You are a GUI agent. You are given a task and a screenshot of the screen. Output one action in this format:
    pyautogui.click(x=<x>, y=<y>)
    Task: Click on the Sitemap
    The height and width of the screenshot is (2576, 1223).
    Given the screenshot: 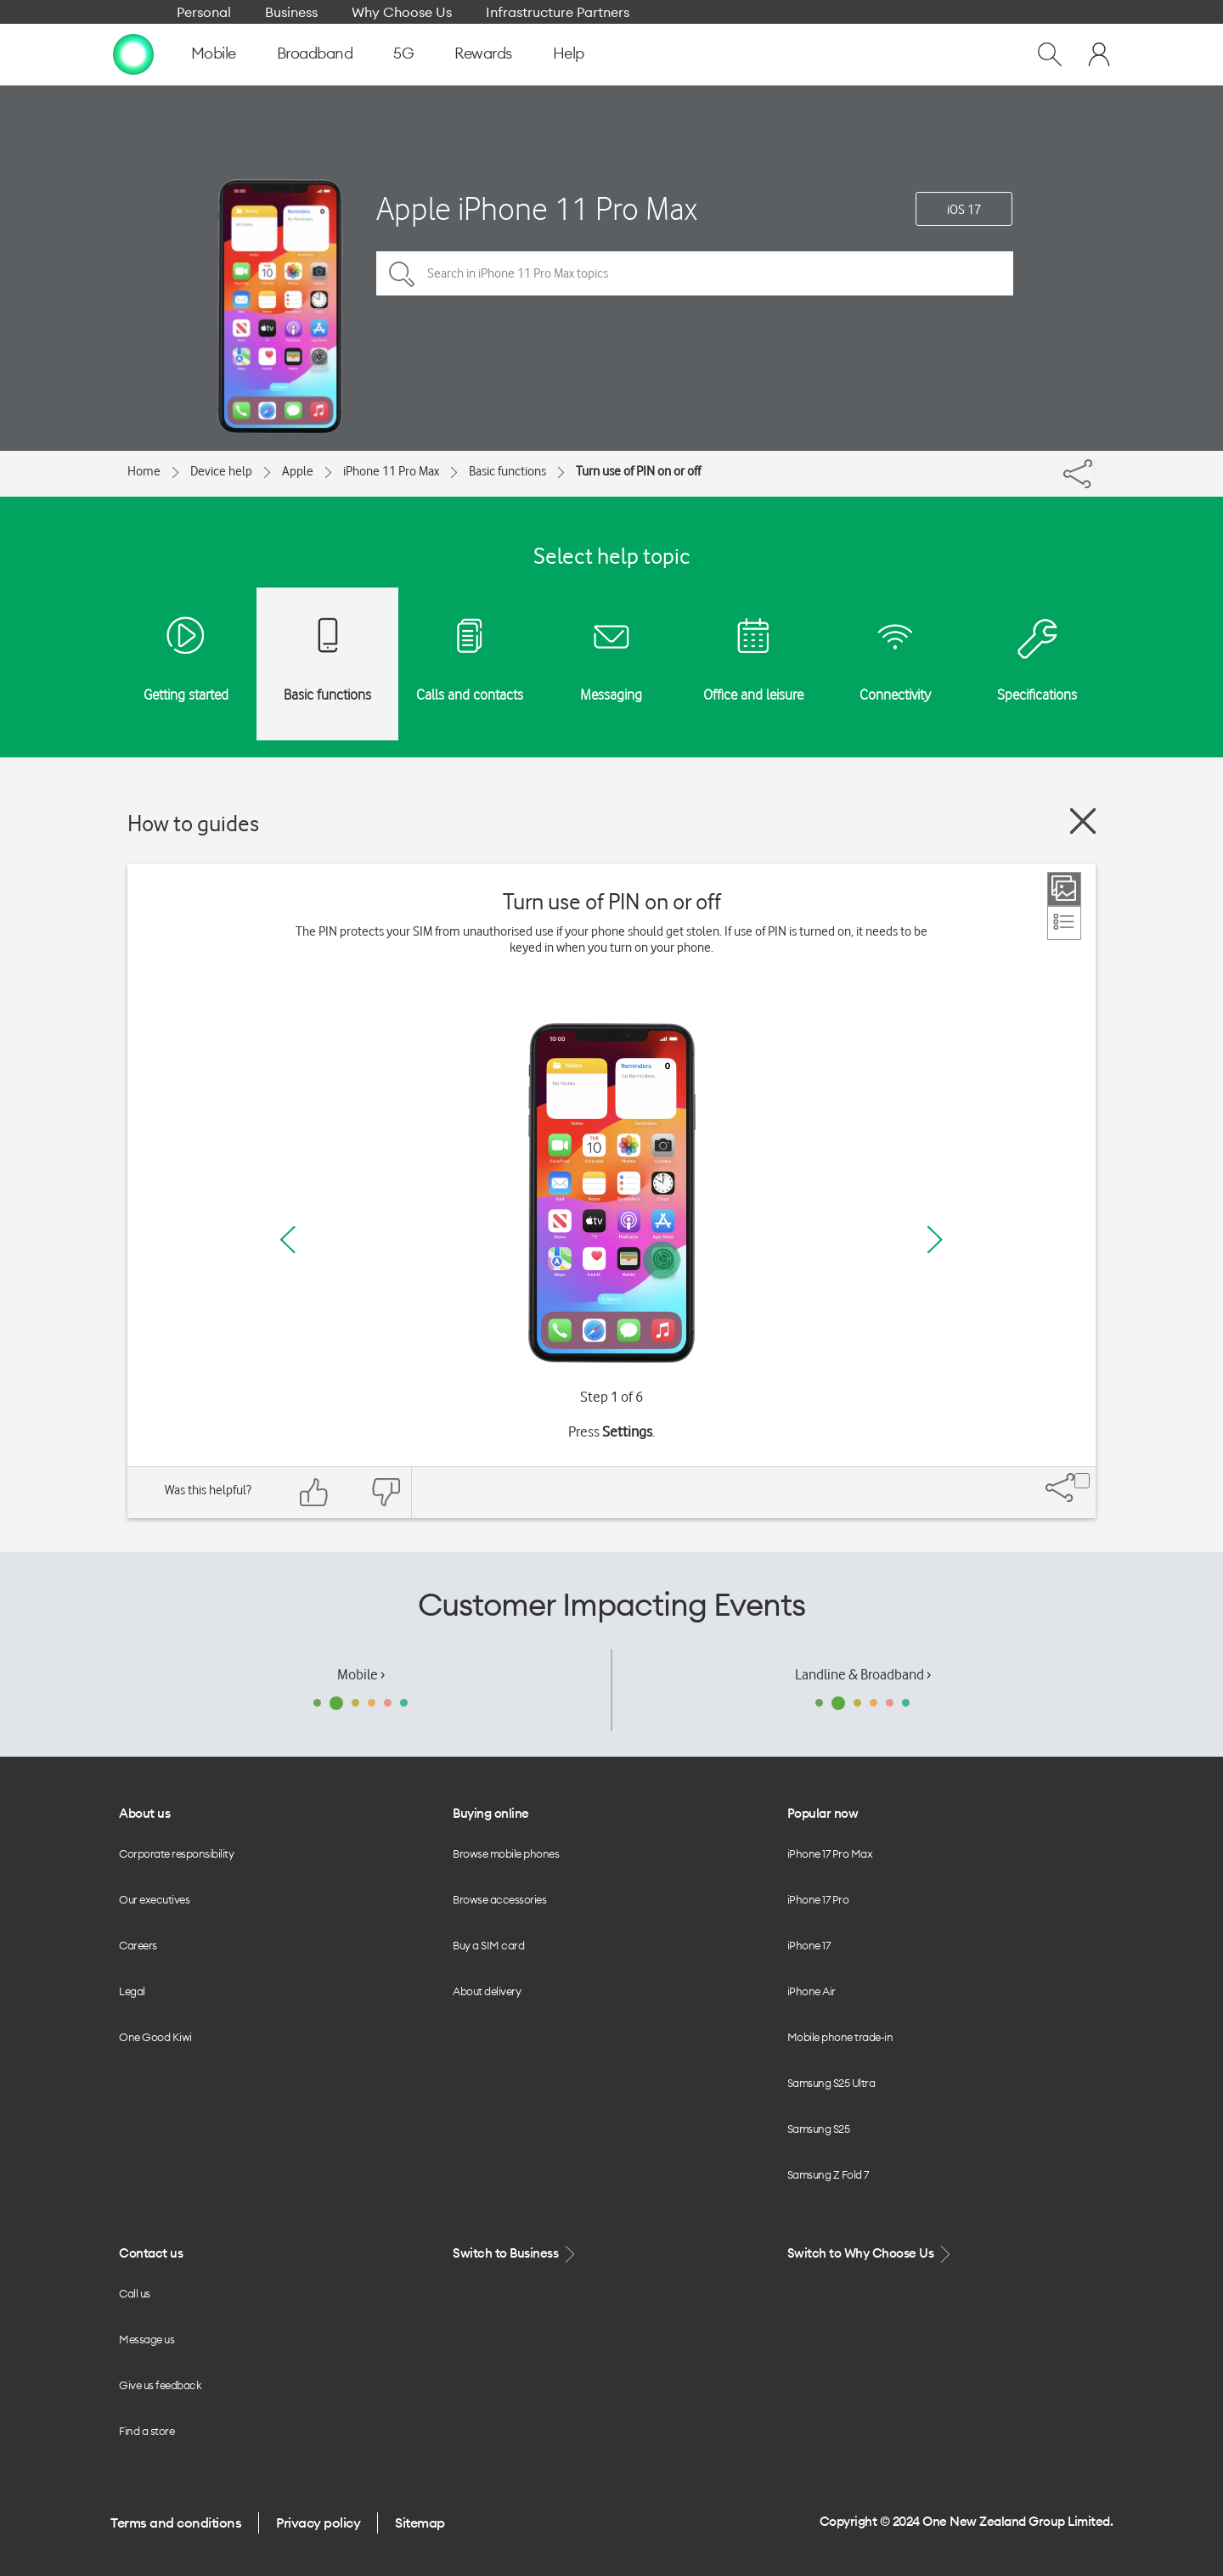 What is the action you would take?
    pyautogui.click(x=420, y=2522)
    